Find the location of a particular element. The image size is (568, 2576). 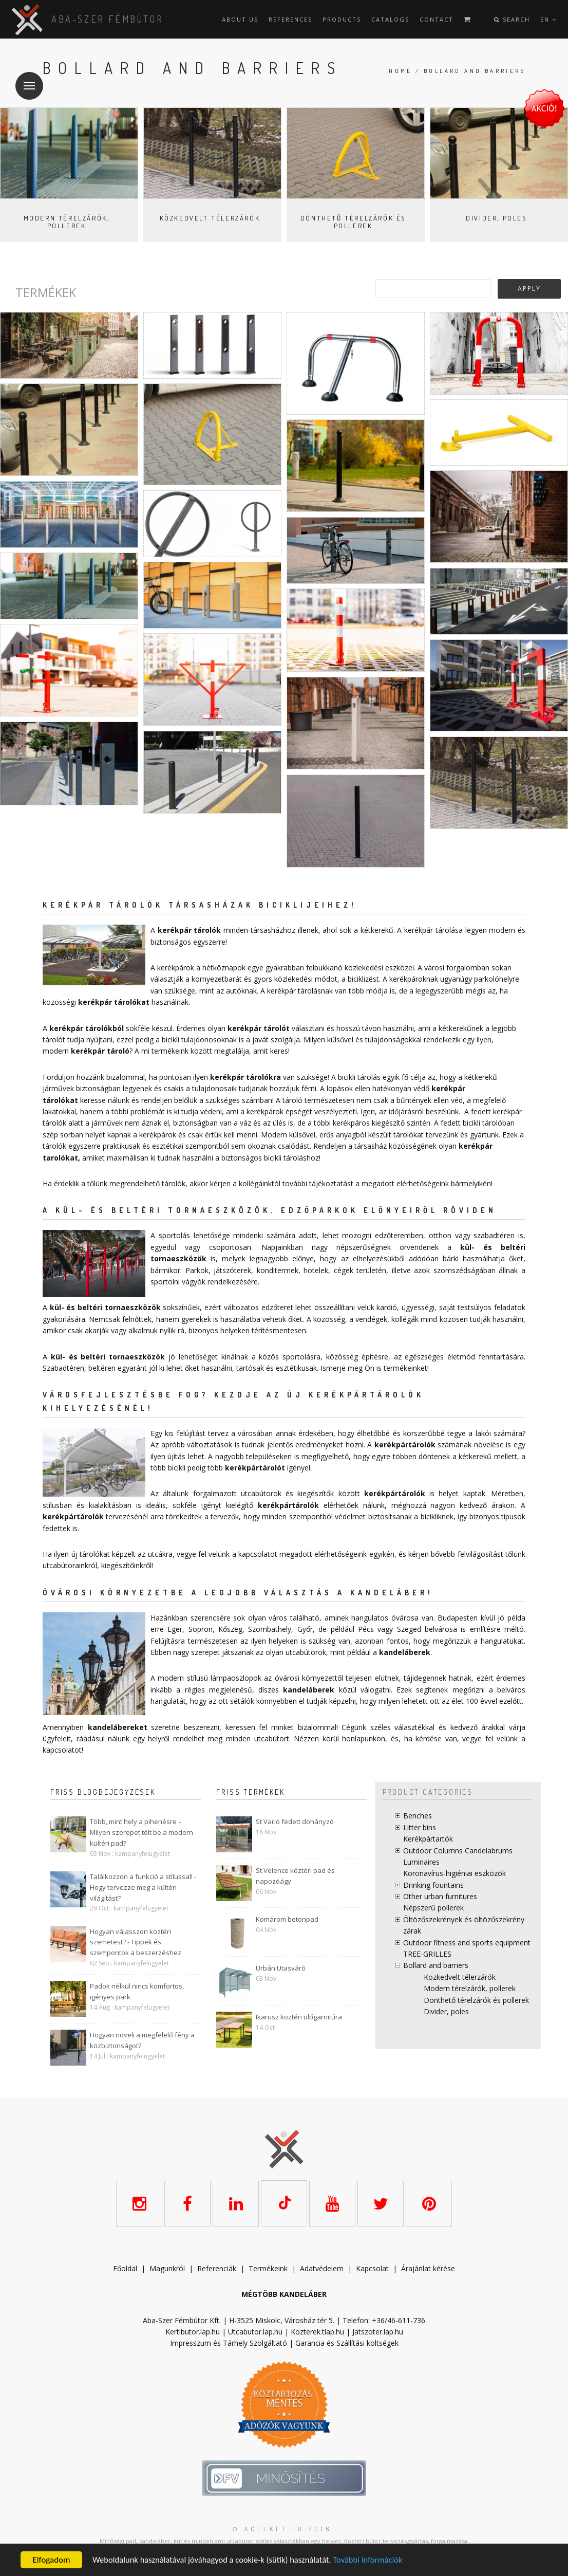

St Varió fedett dohányzó is located at coordinates (295, 1821).